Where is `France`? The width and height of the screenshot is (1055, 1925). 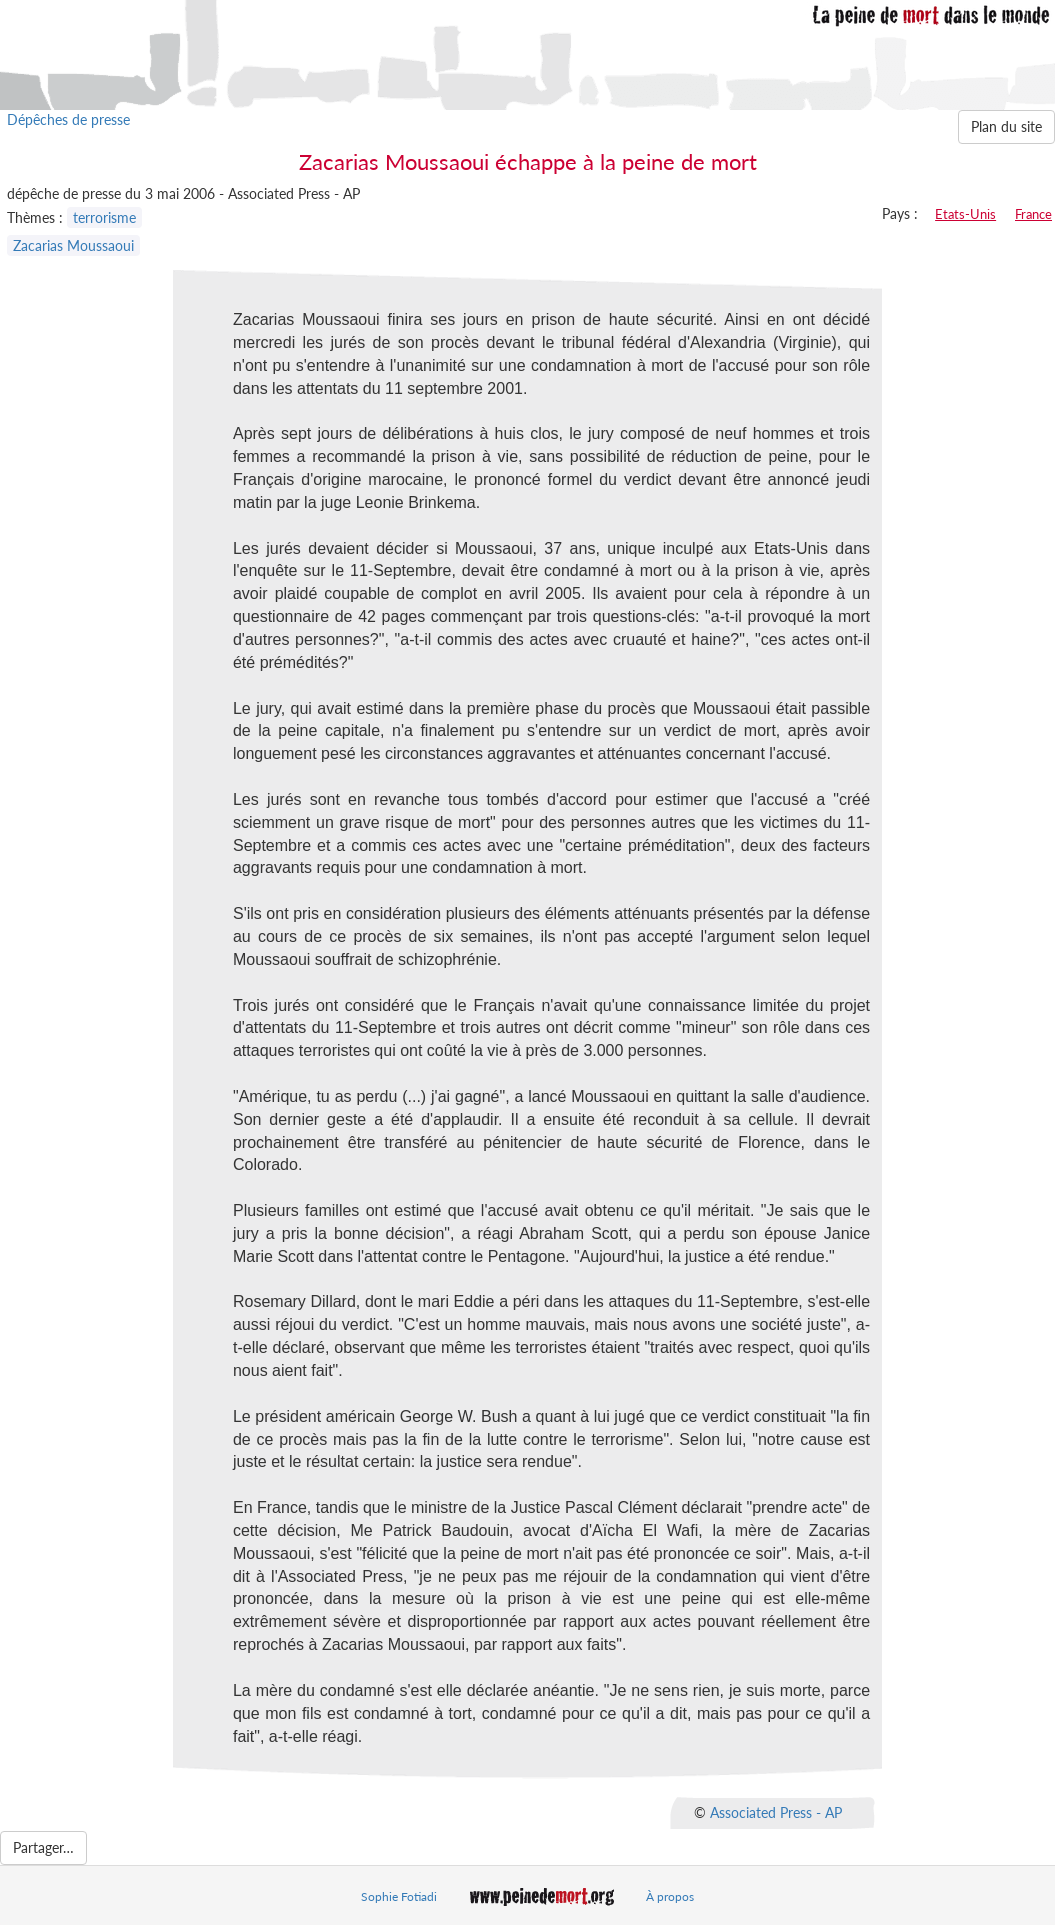
France is located at coordinates (1033, 214).